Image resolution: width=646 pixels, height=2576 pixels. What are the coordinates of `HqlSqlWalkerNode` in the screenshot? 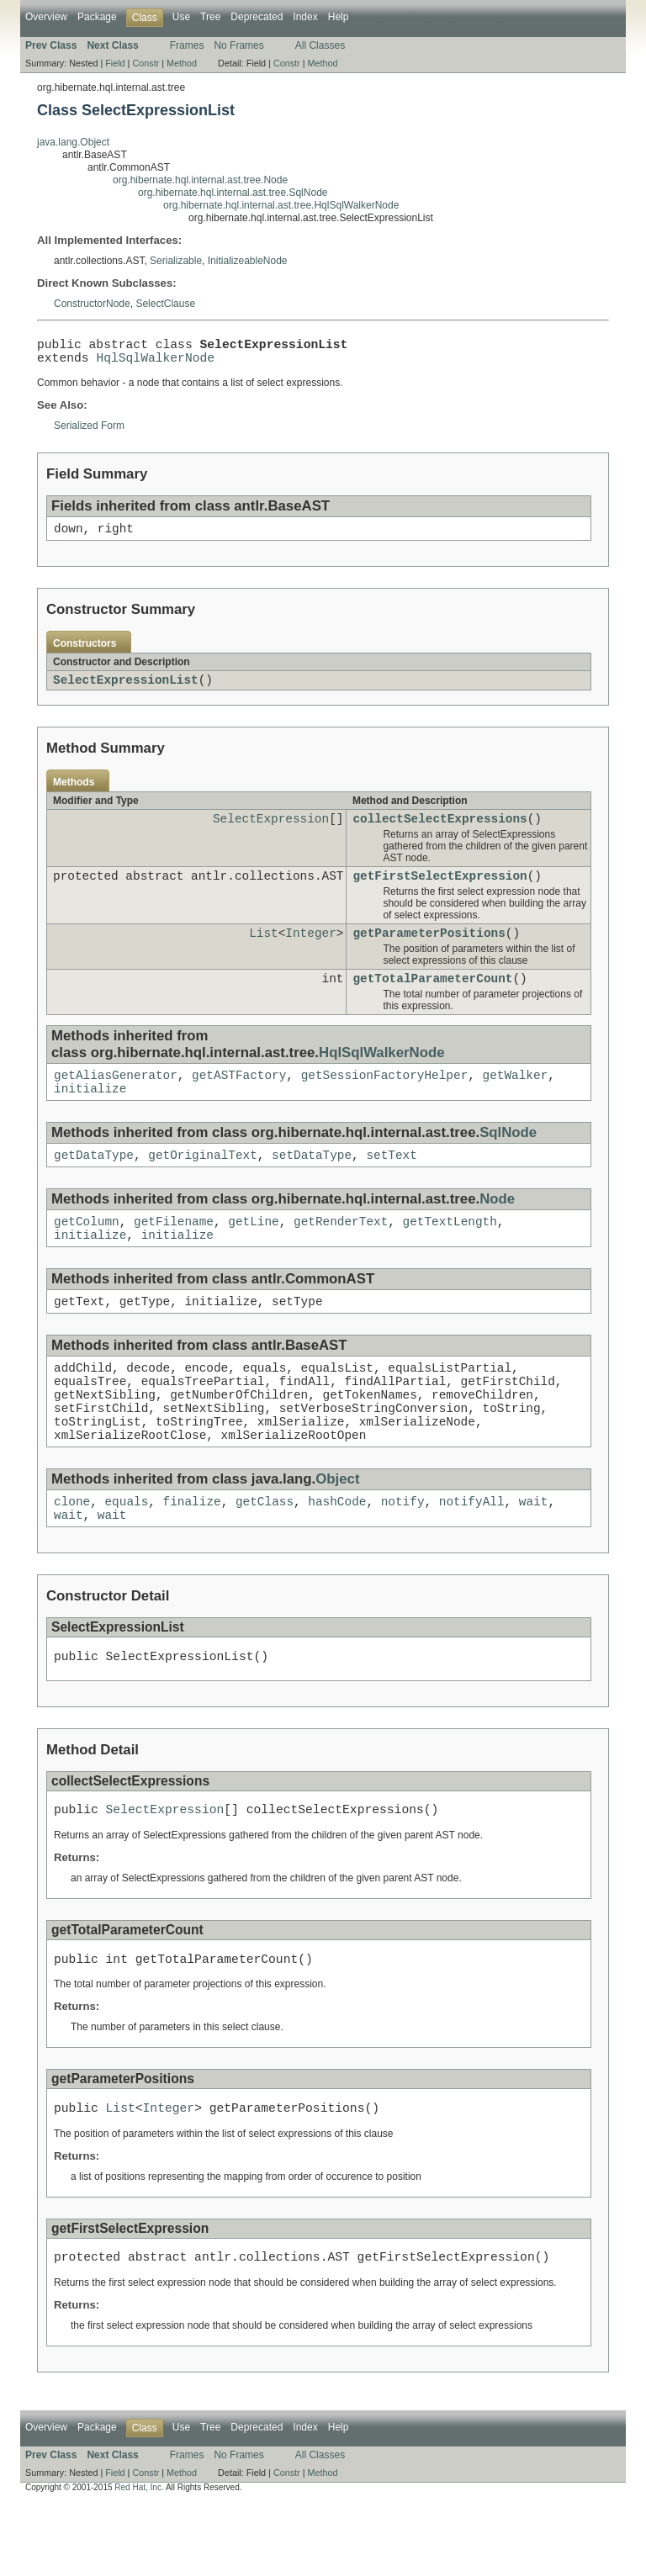 It's located at (155, 363).